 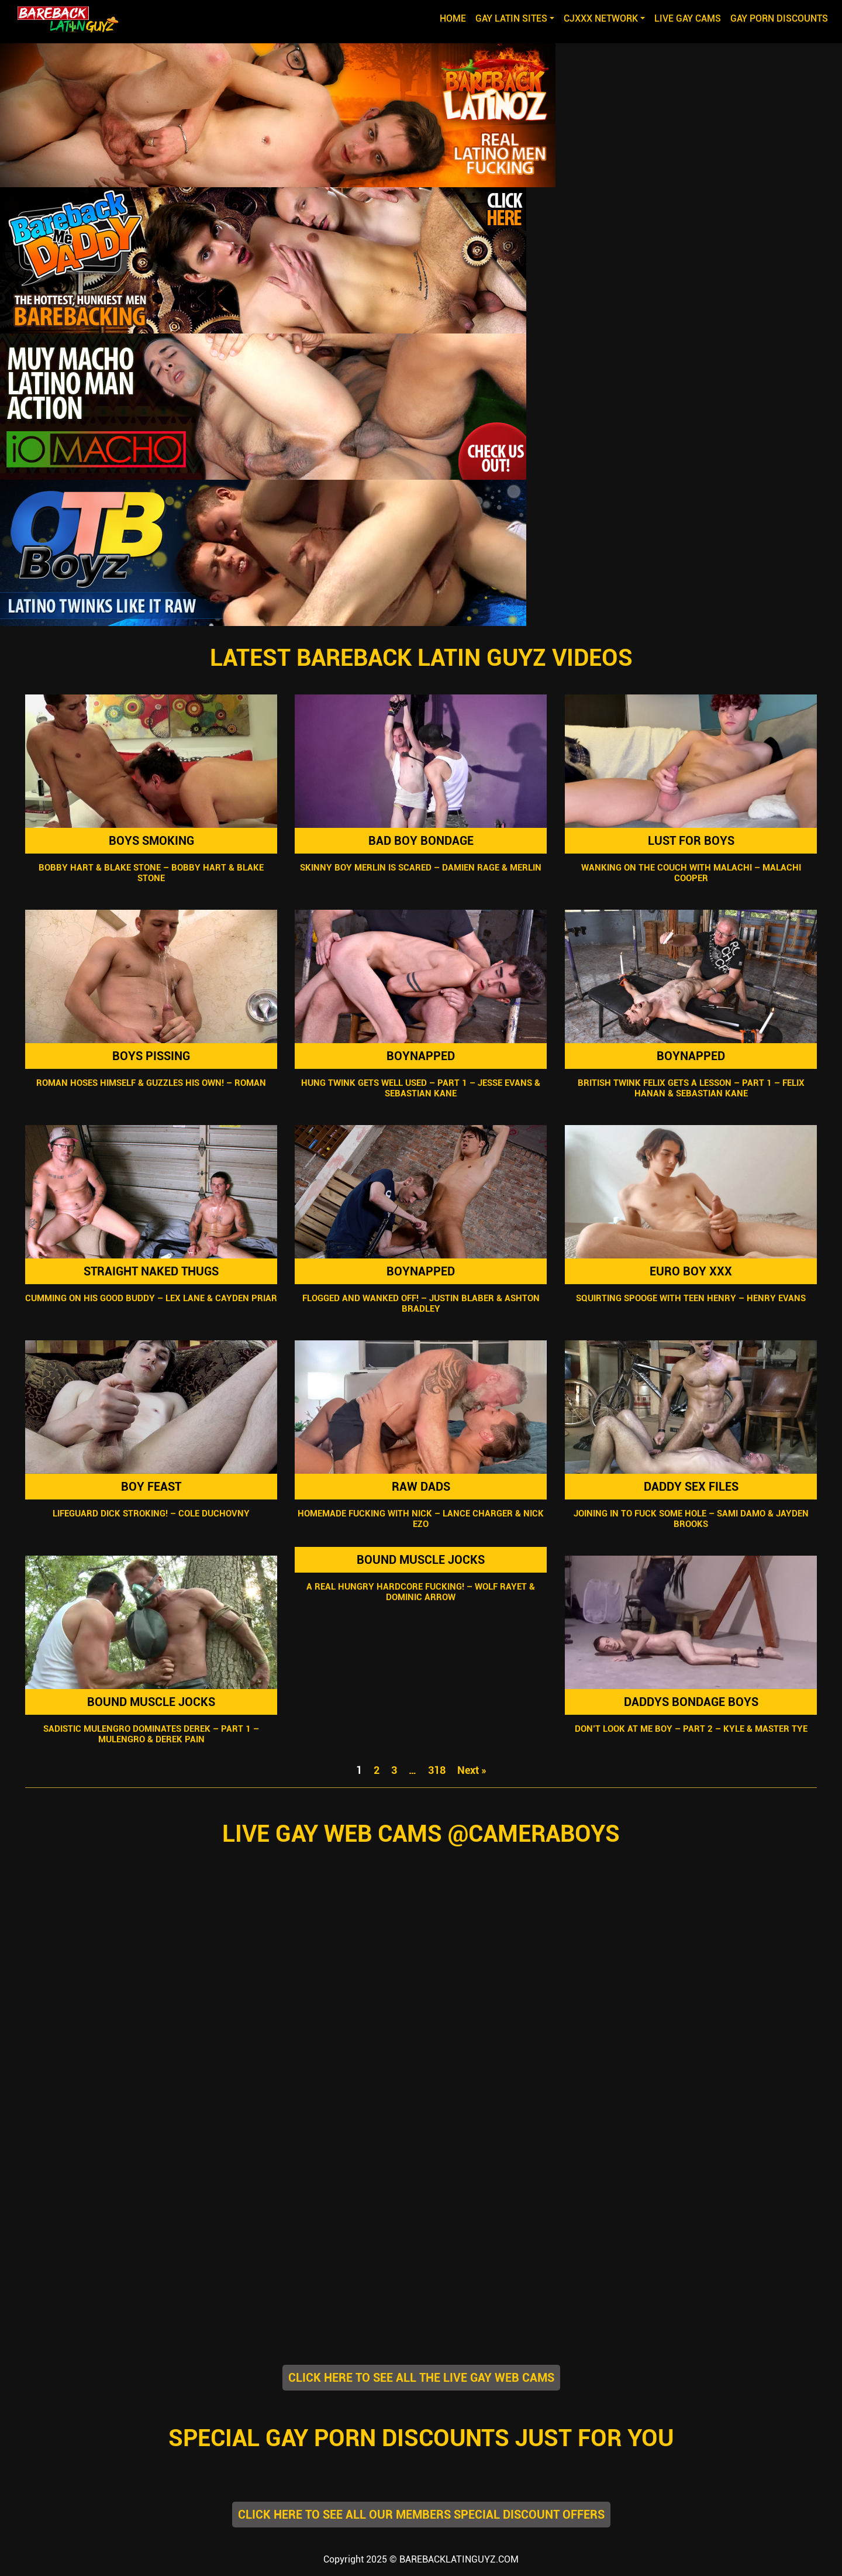 I want to click on GAY LATIN SITES, so click(x=511, y=18).